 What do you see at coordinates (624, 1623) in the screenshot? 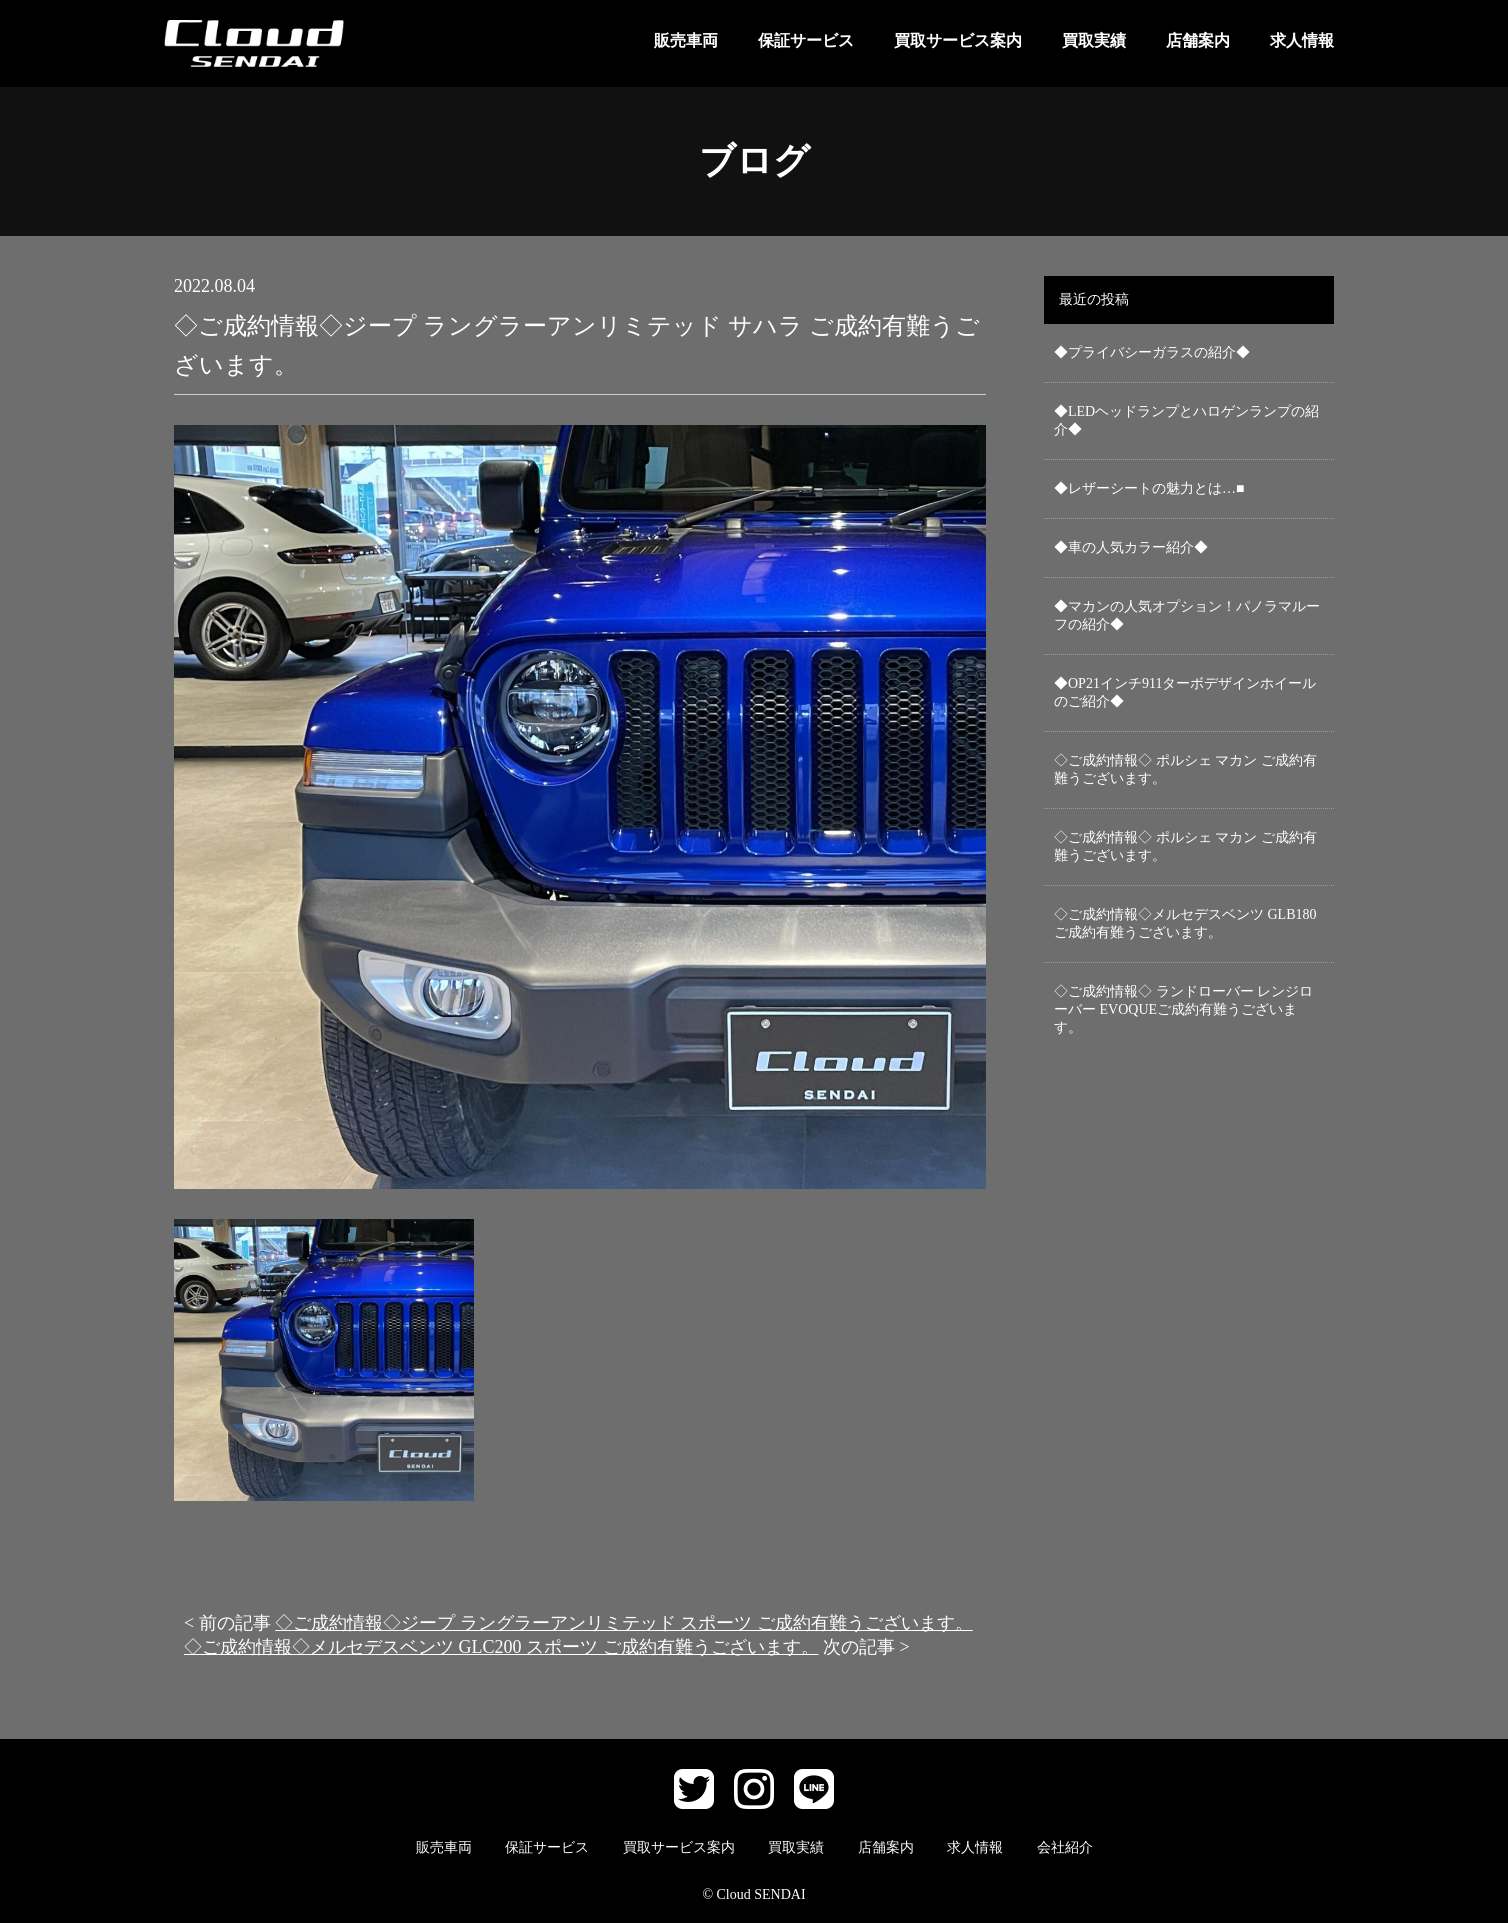
I see `◇ご成約情報◇ジープ ラングラーアンリミテッド スポーツ ご成約有難うございます。` at bounding box center [624, 1623].